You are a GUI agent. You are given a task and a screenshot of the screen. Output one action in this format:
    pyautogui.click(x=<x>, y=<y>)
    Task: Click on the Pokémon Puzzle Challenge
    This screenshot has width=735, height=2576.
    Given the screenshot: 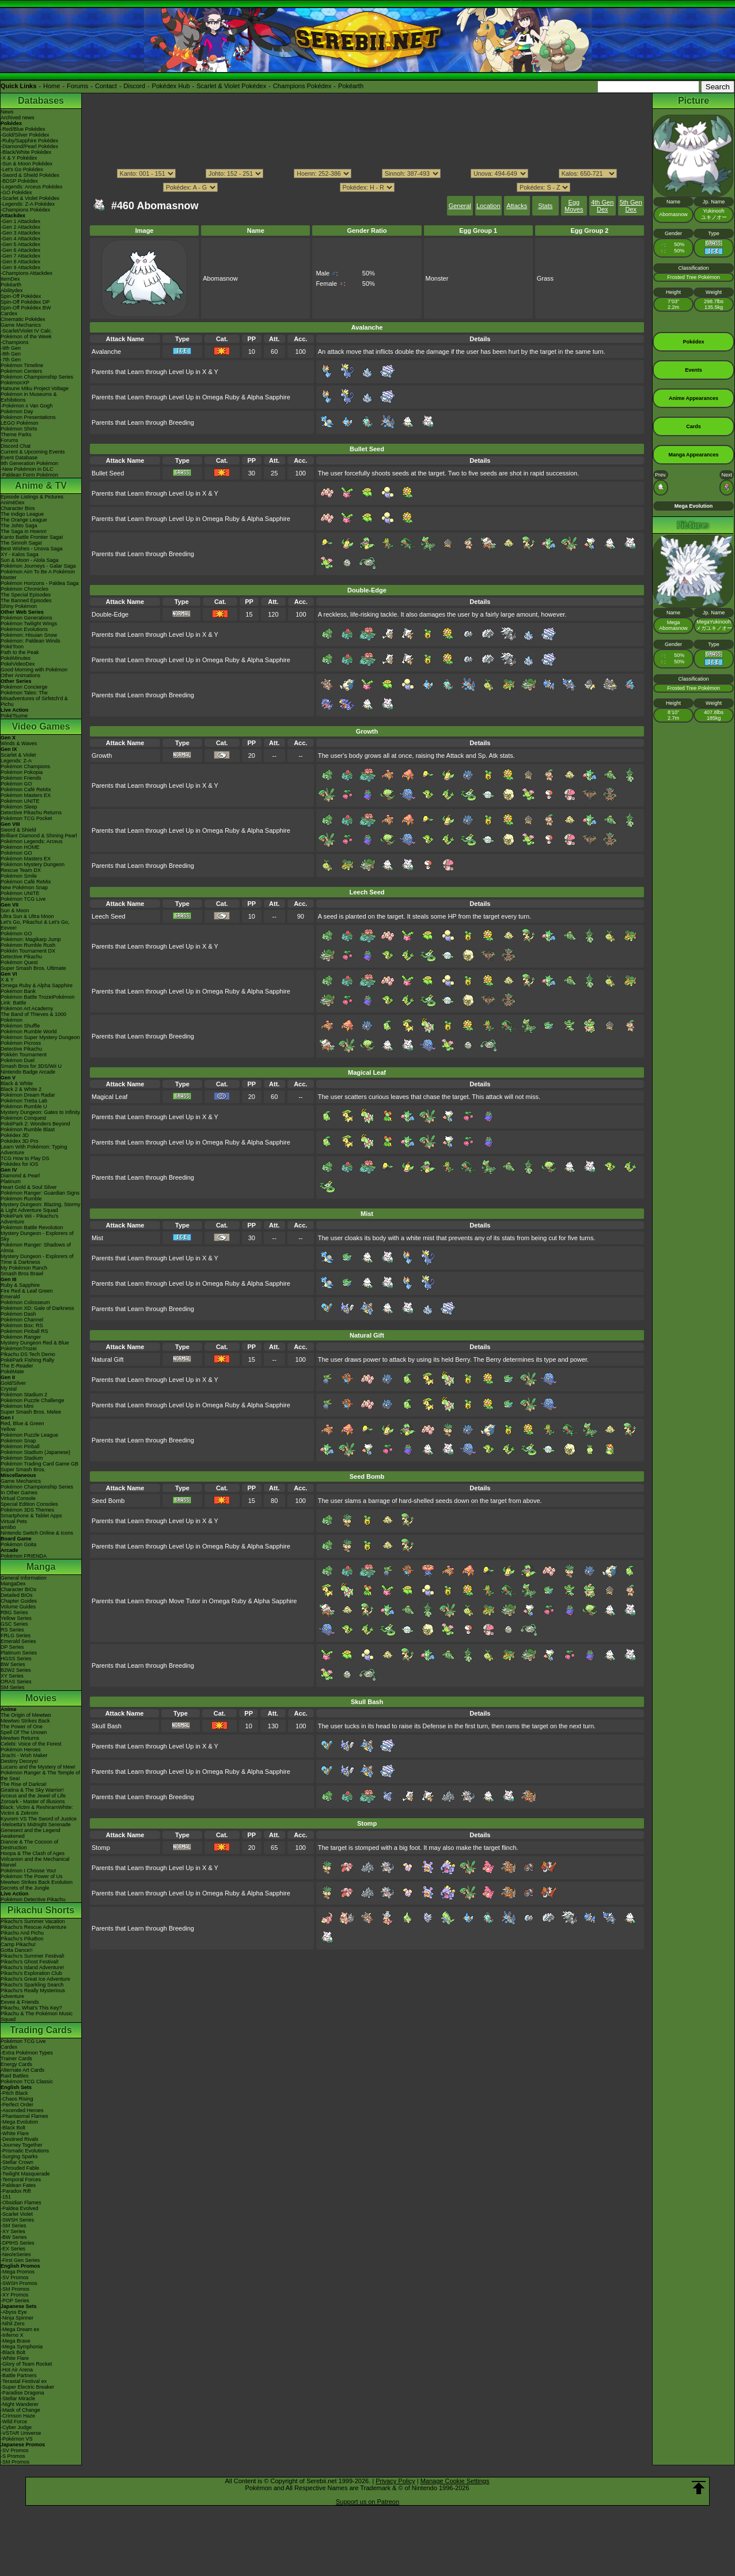 What is the action you would take?
    pyautogui.click(x=33, y=1400)
    